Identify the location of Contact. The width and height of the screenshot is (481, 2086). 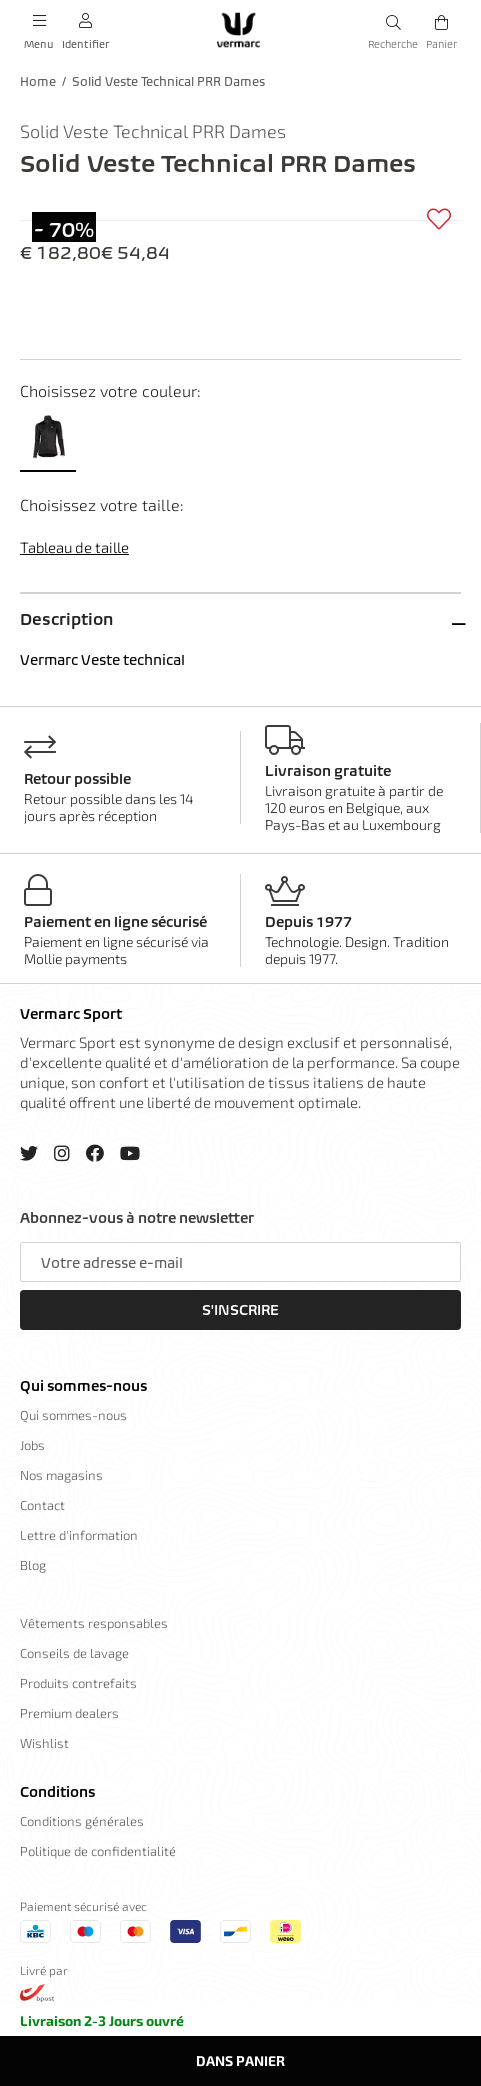
(42, 1505).